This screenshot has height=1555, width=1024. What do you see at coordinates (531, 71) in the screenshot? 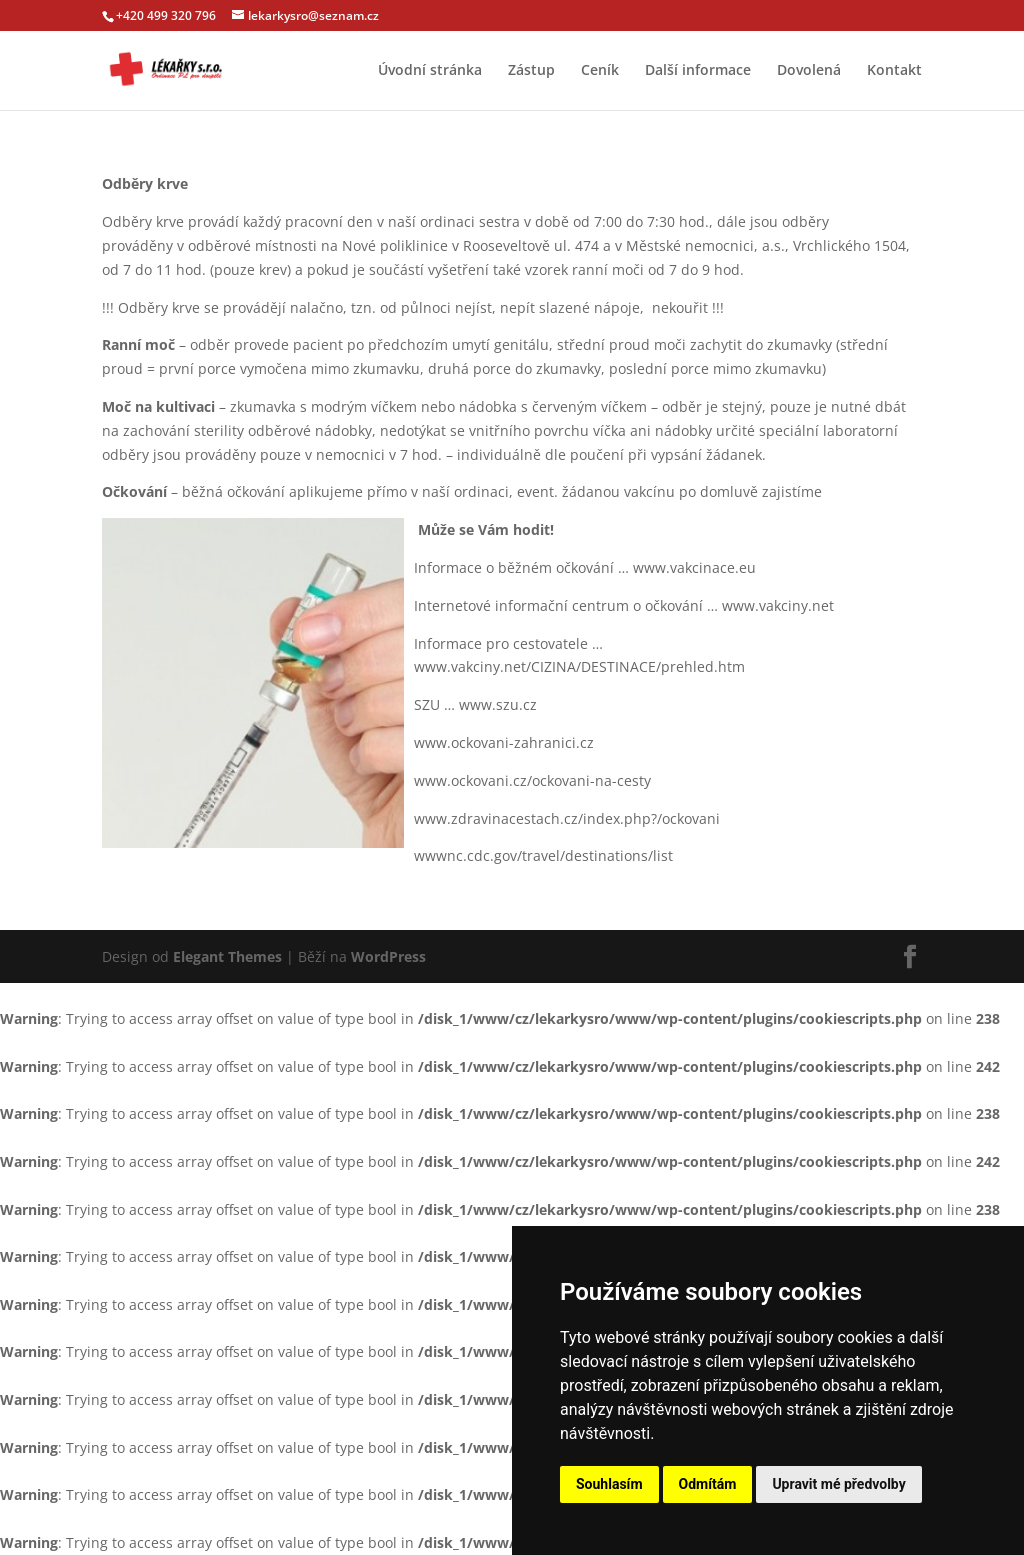
I see `Zástup` at bounding box center [531, 71].